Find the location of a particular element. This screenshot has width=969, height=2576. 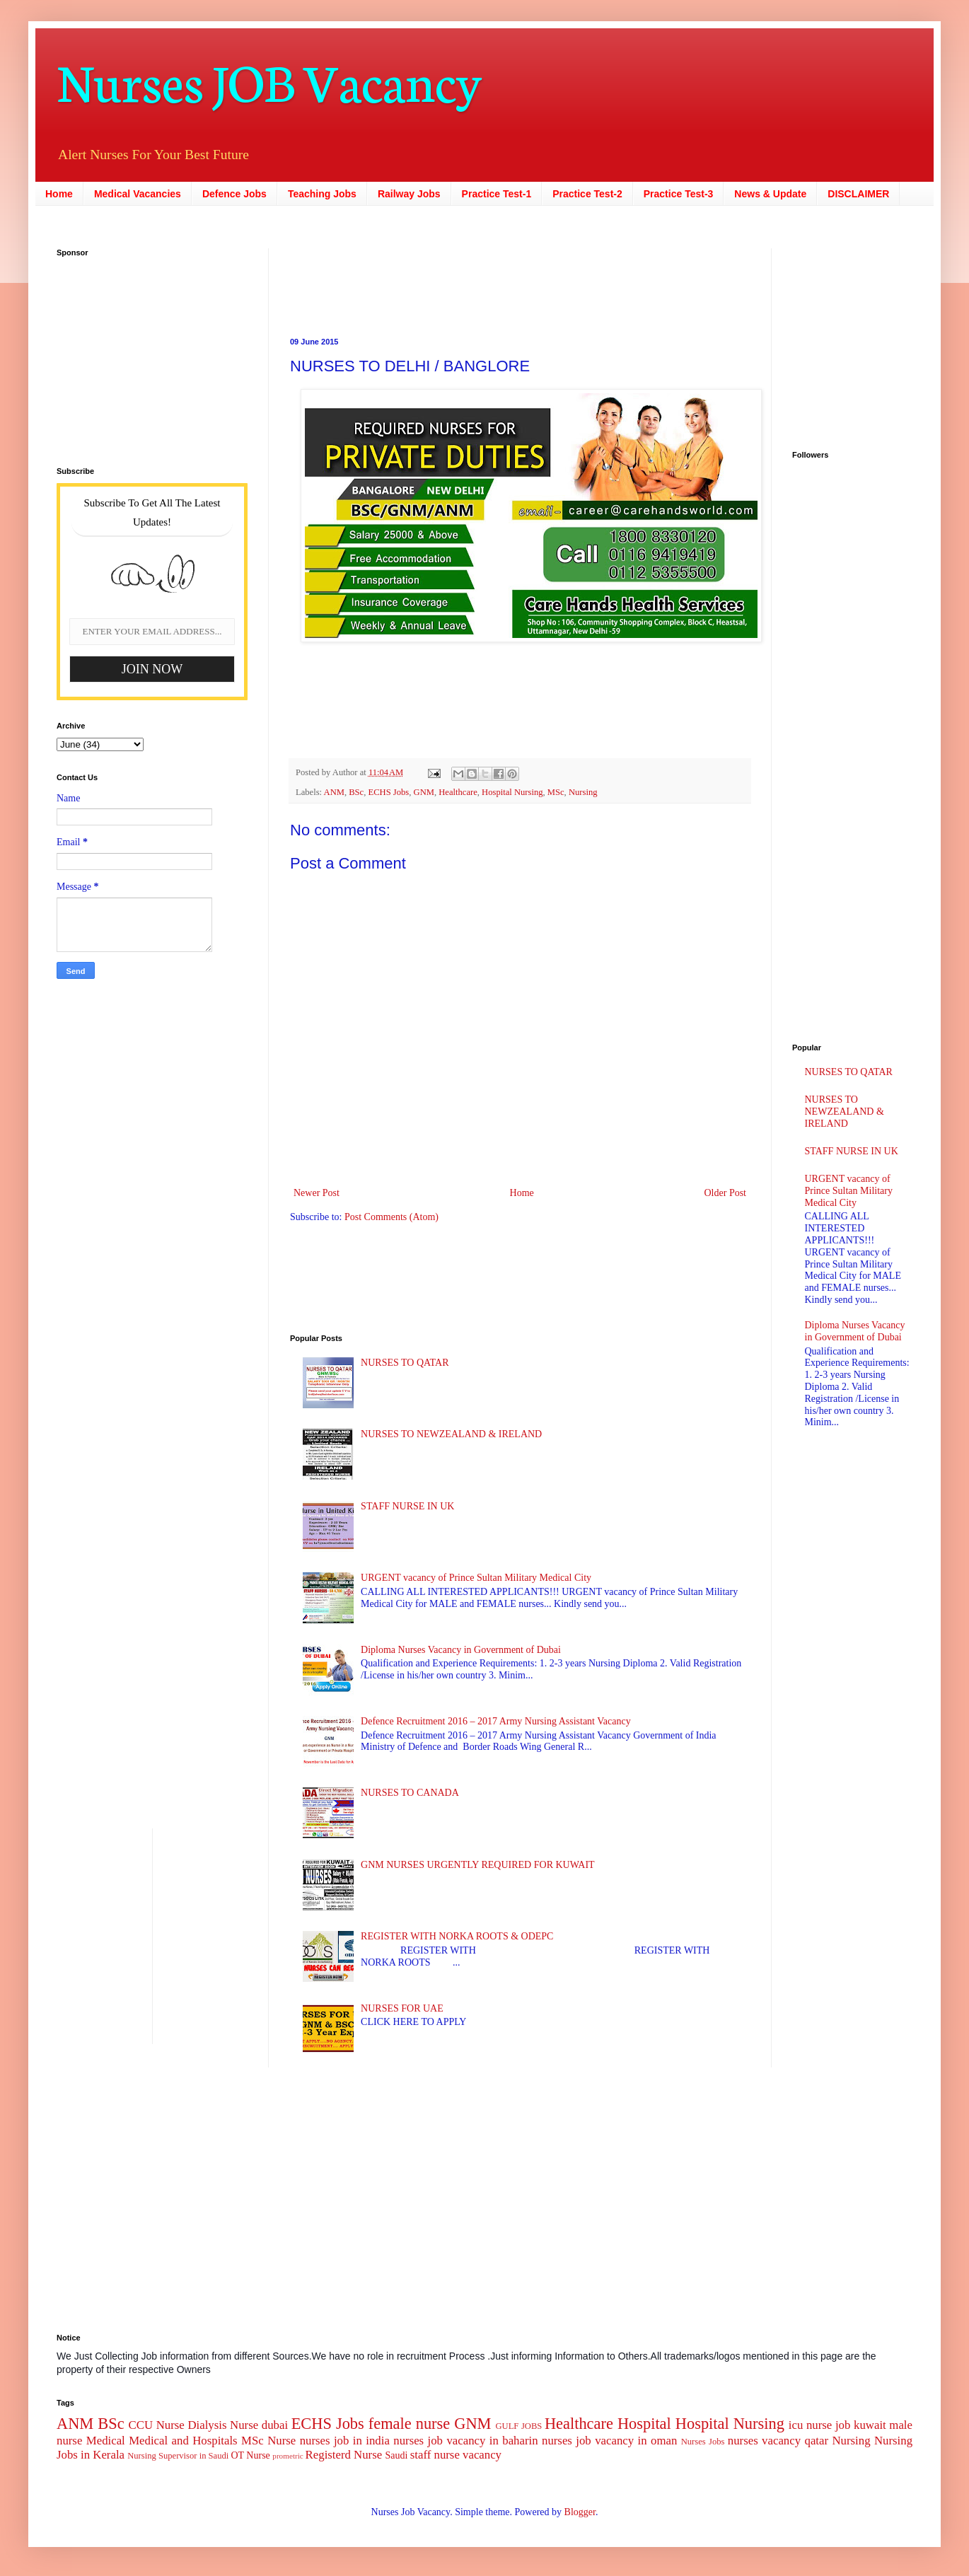

NURSES FOR UAE is located at coordinates (402, 2008).